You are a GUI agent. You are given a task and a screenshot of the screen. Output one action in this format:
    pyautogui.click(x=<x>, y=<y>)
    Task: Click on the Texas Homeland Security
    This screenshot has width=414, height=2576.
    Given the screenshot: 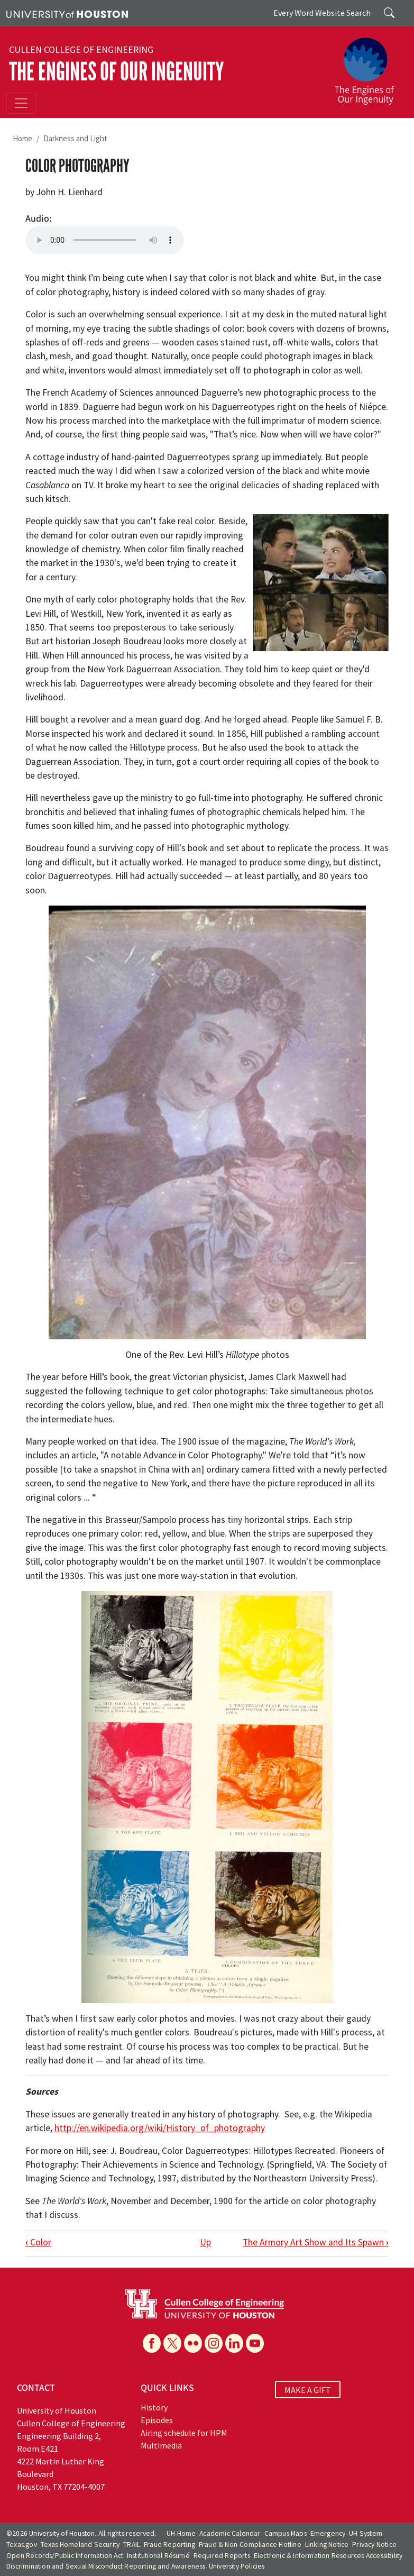 What is the action you would take?
    pyautogui.click(x=80, y=2544)
    